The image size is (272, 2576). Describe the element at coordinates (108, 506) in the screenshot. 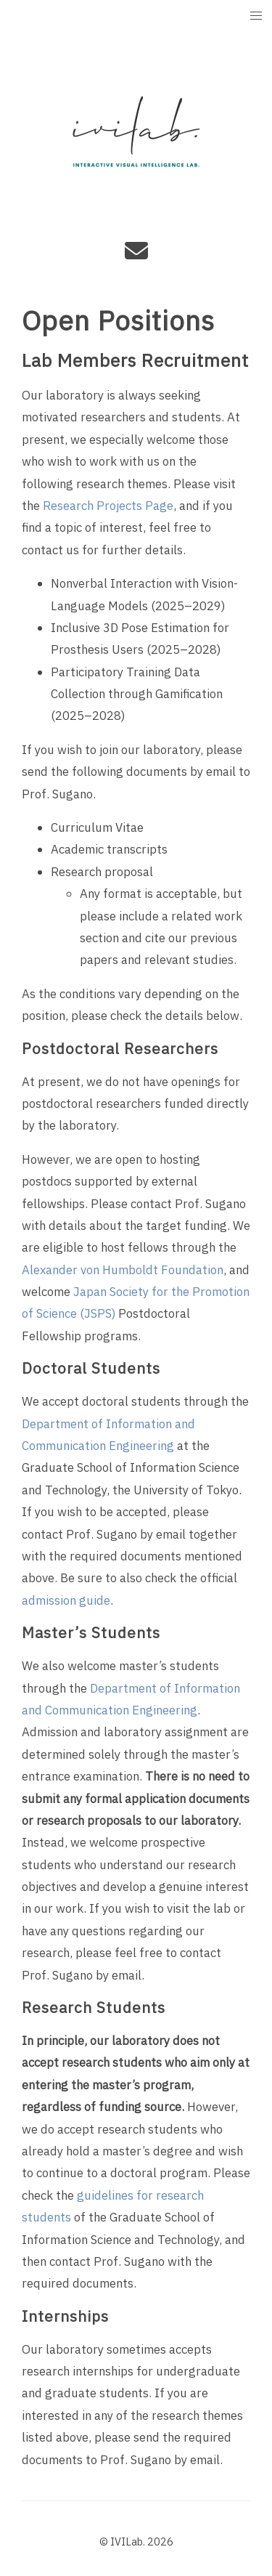

I see `Research Projects Page` at that location.